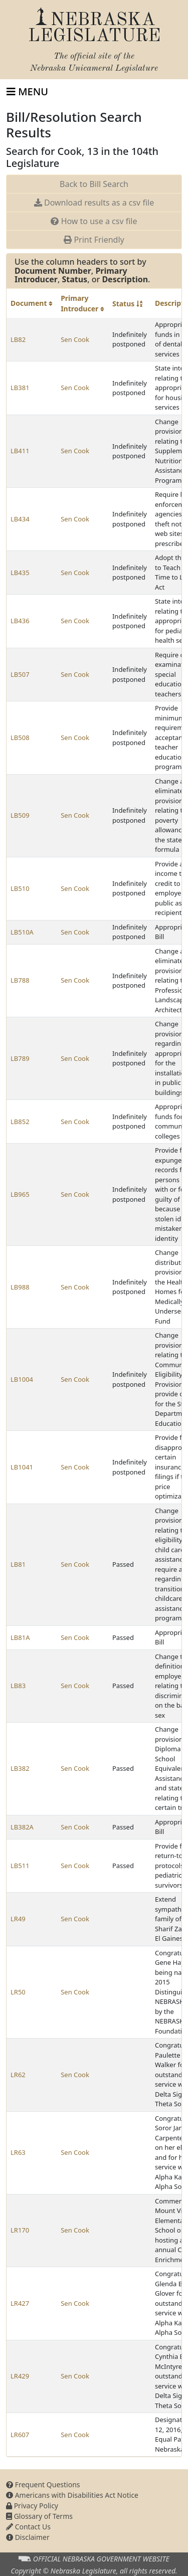 Image resolution: width=188 pixels, height=2576 pixels. Describe the element at coordinates (20, 1768) in the screenshot. I see `LB382` at that location.